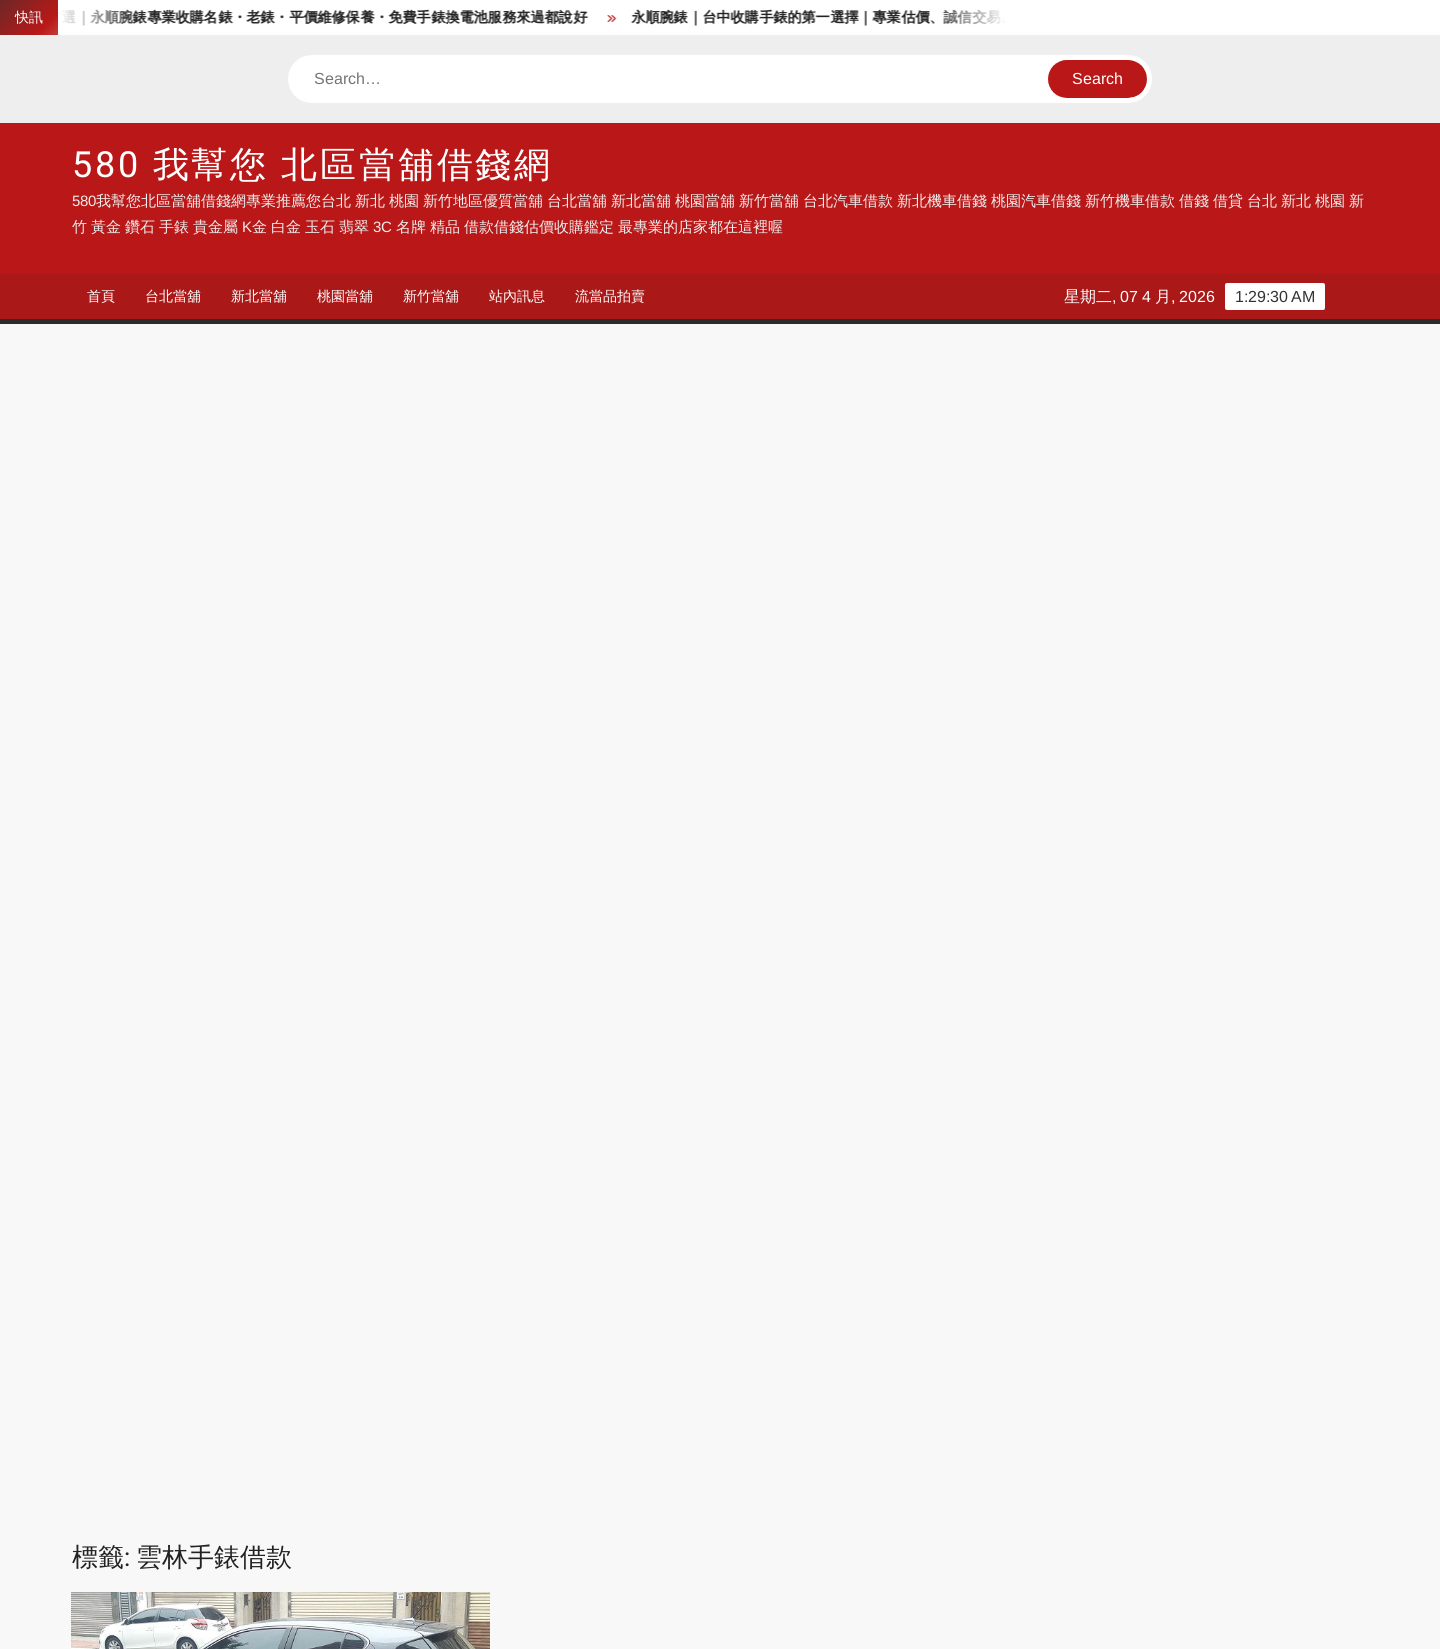  What do you see at coordinates (765, 1485) in the screenshot?
I see `台北機車借款` at bounding box center [765, 1485].